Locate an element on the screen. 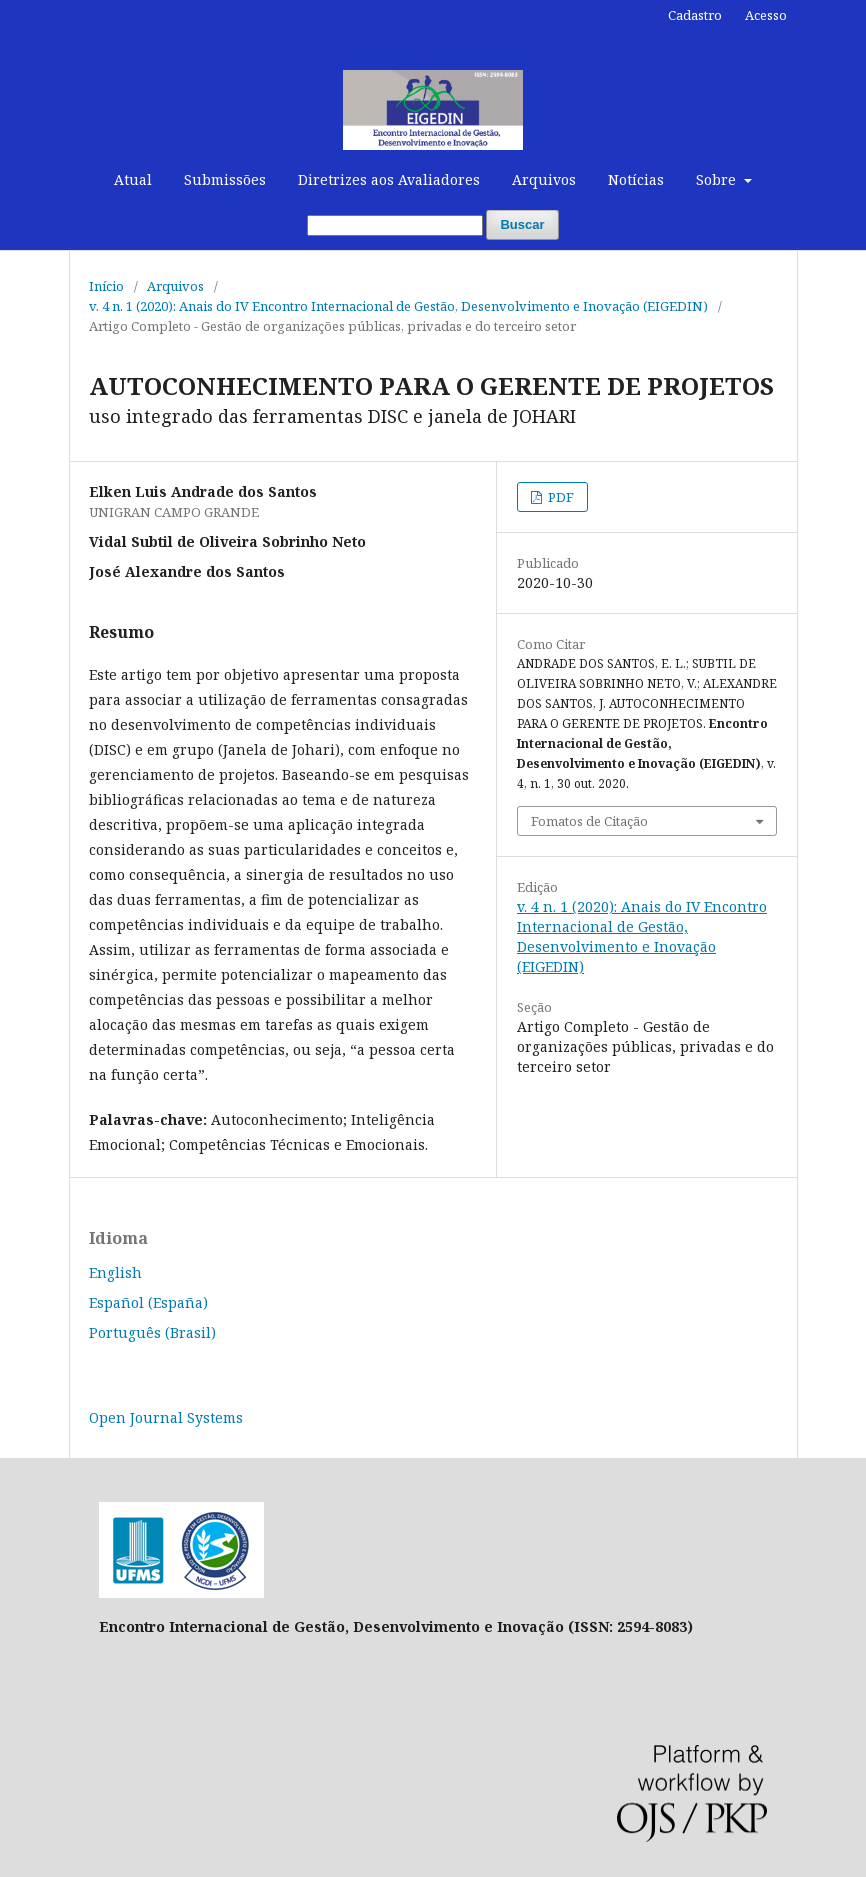  Español (España) is located at coordinates (148, 1302).